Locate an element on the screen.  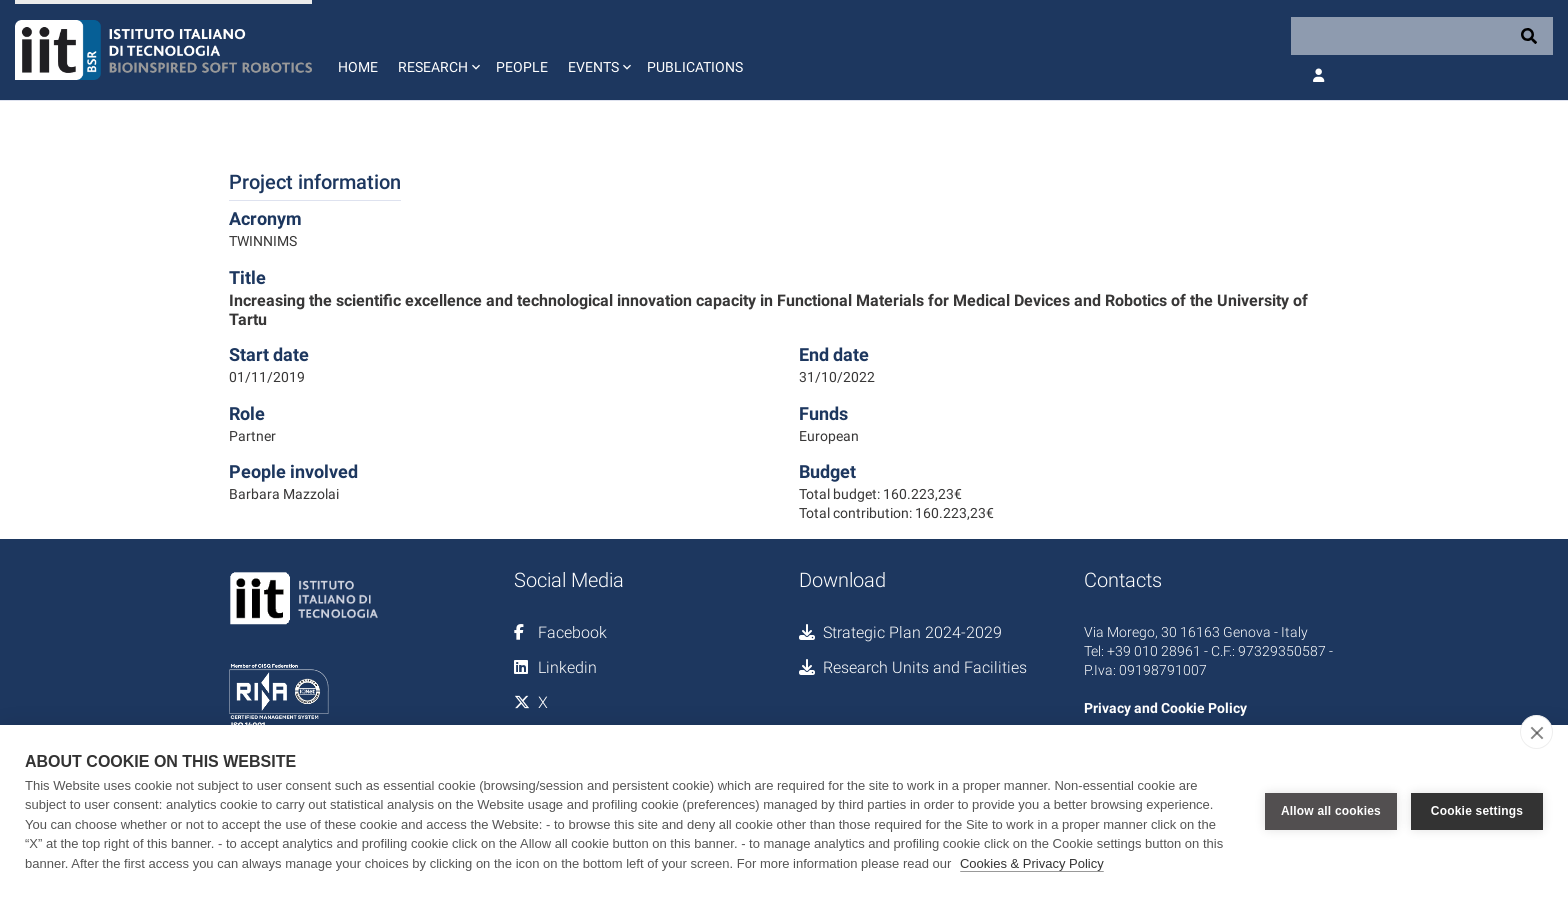
Cookies & Privacy Policy is located at coordinates (1032, 863).